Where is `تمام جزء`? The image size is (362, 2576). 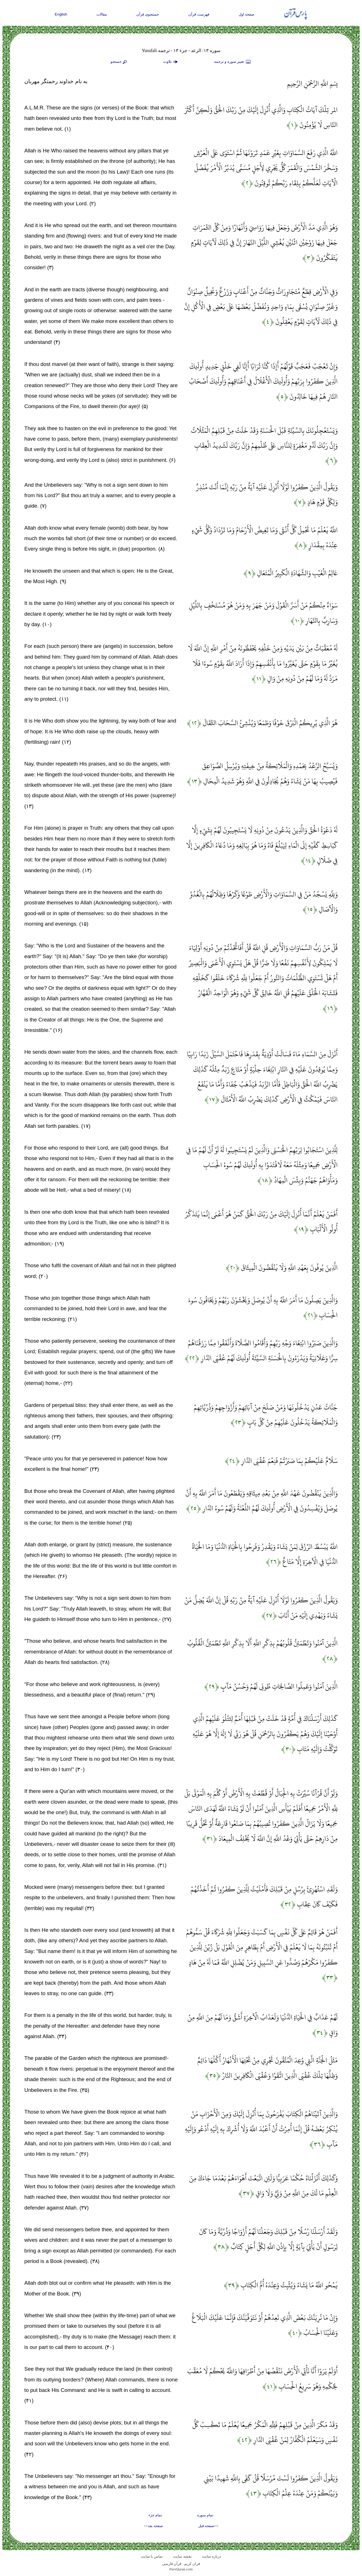 تمام جزء is located at coordinates (155, 2515).